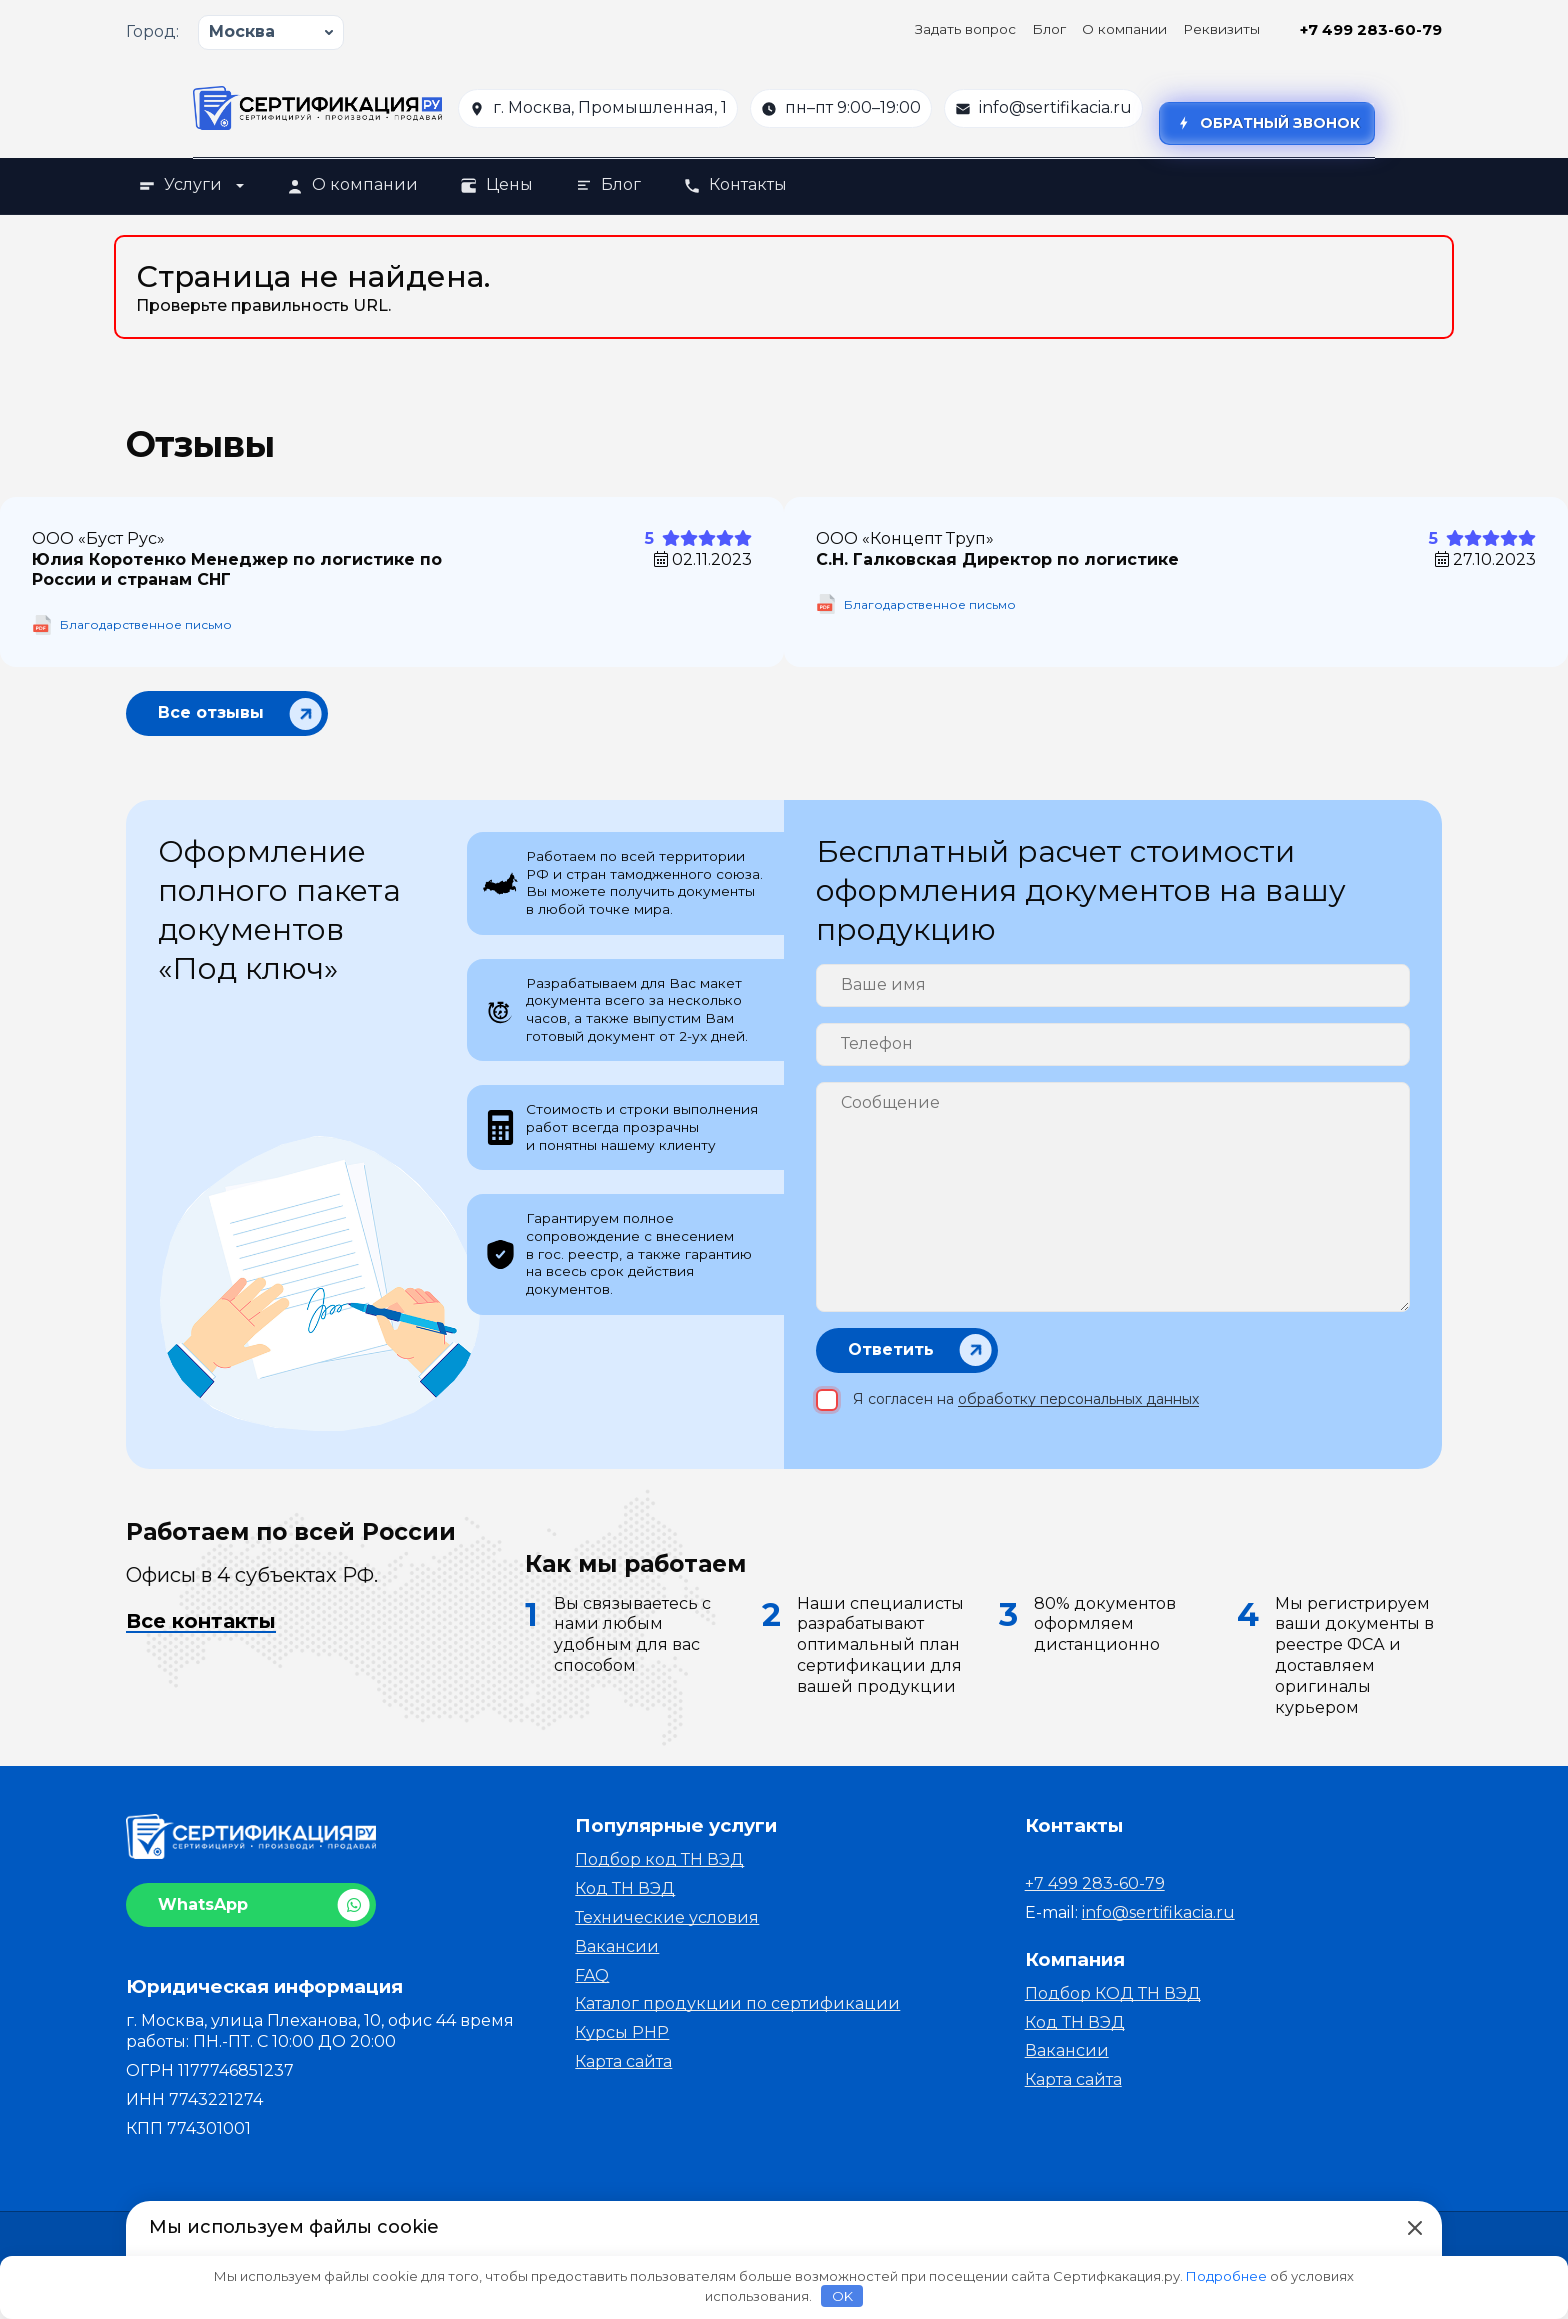 Image resolution: width=1568 pixels, height=2319 pixels. Describe the element at coordinates (622, 2044) in the screenshot. I see `Курсы PHP` at that location.